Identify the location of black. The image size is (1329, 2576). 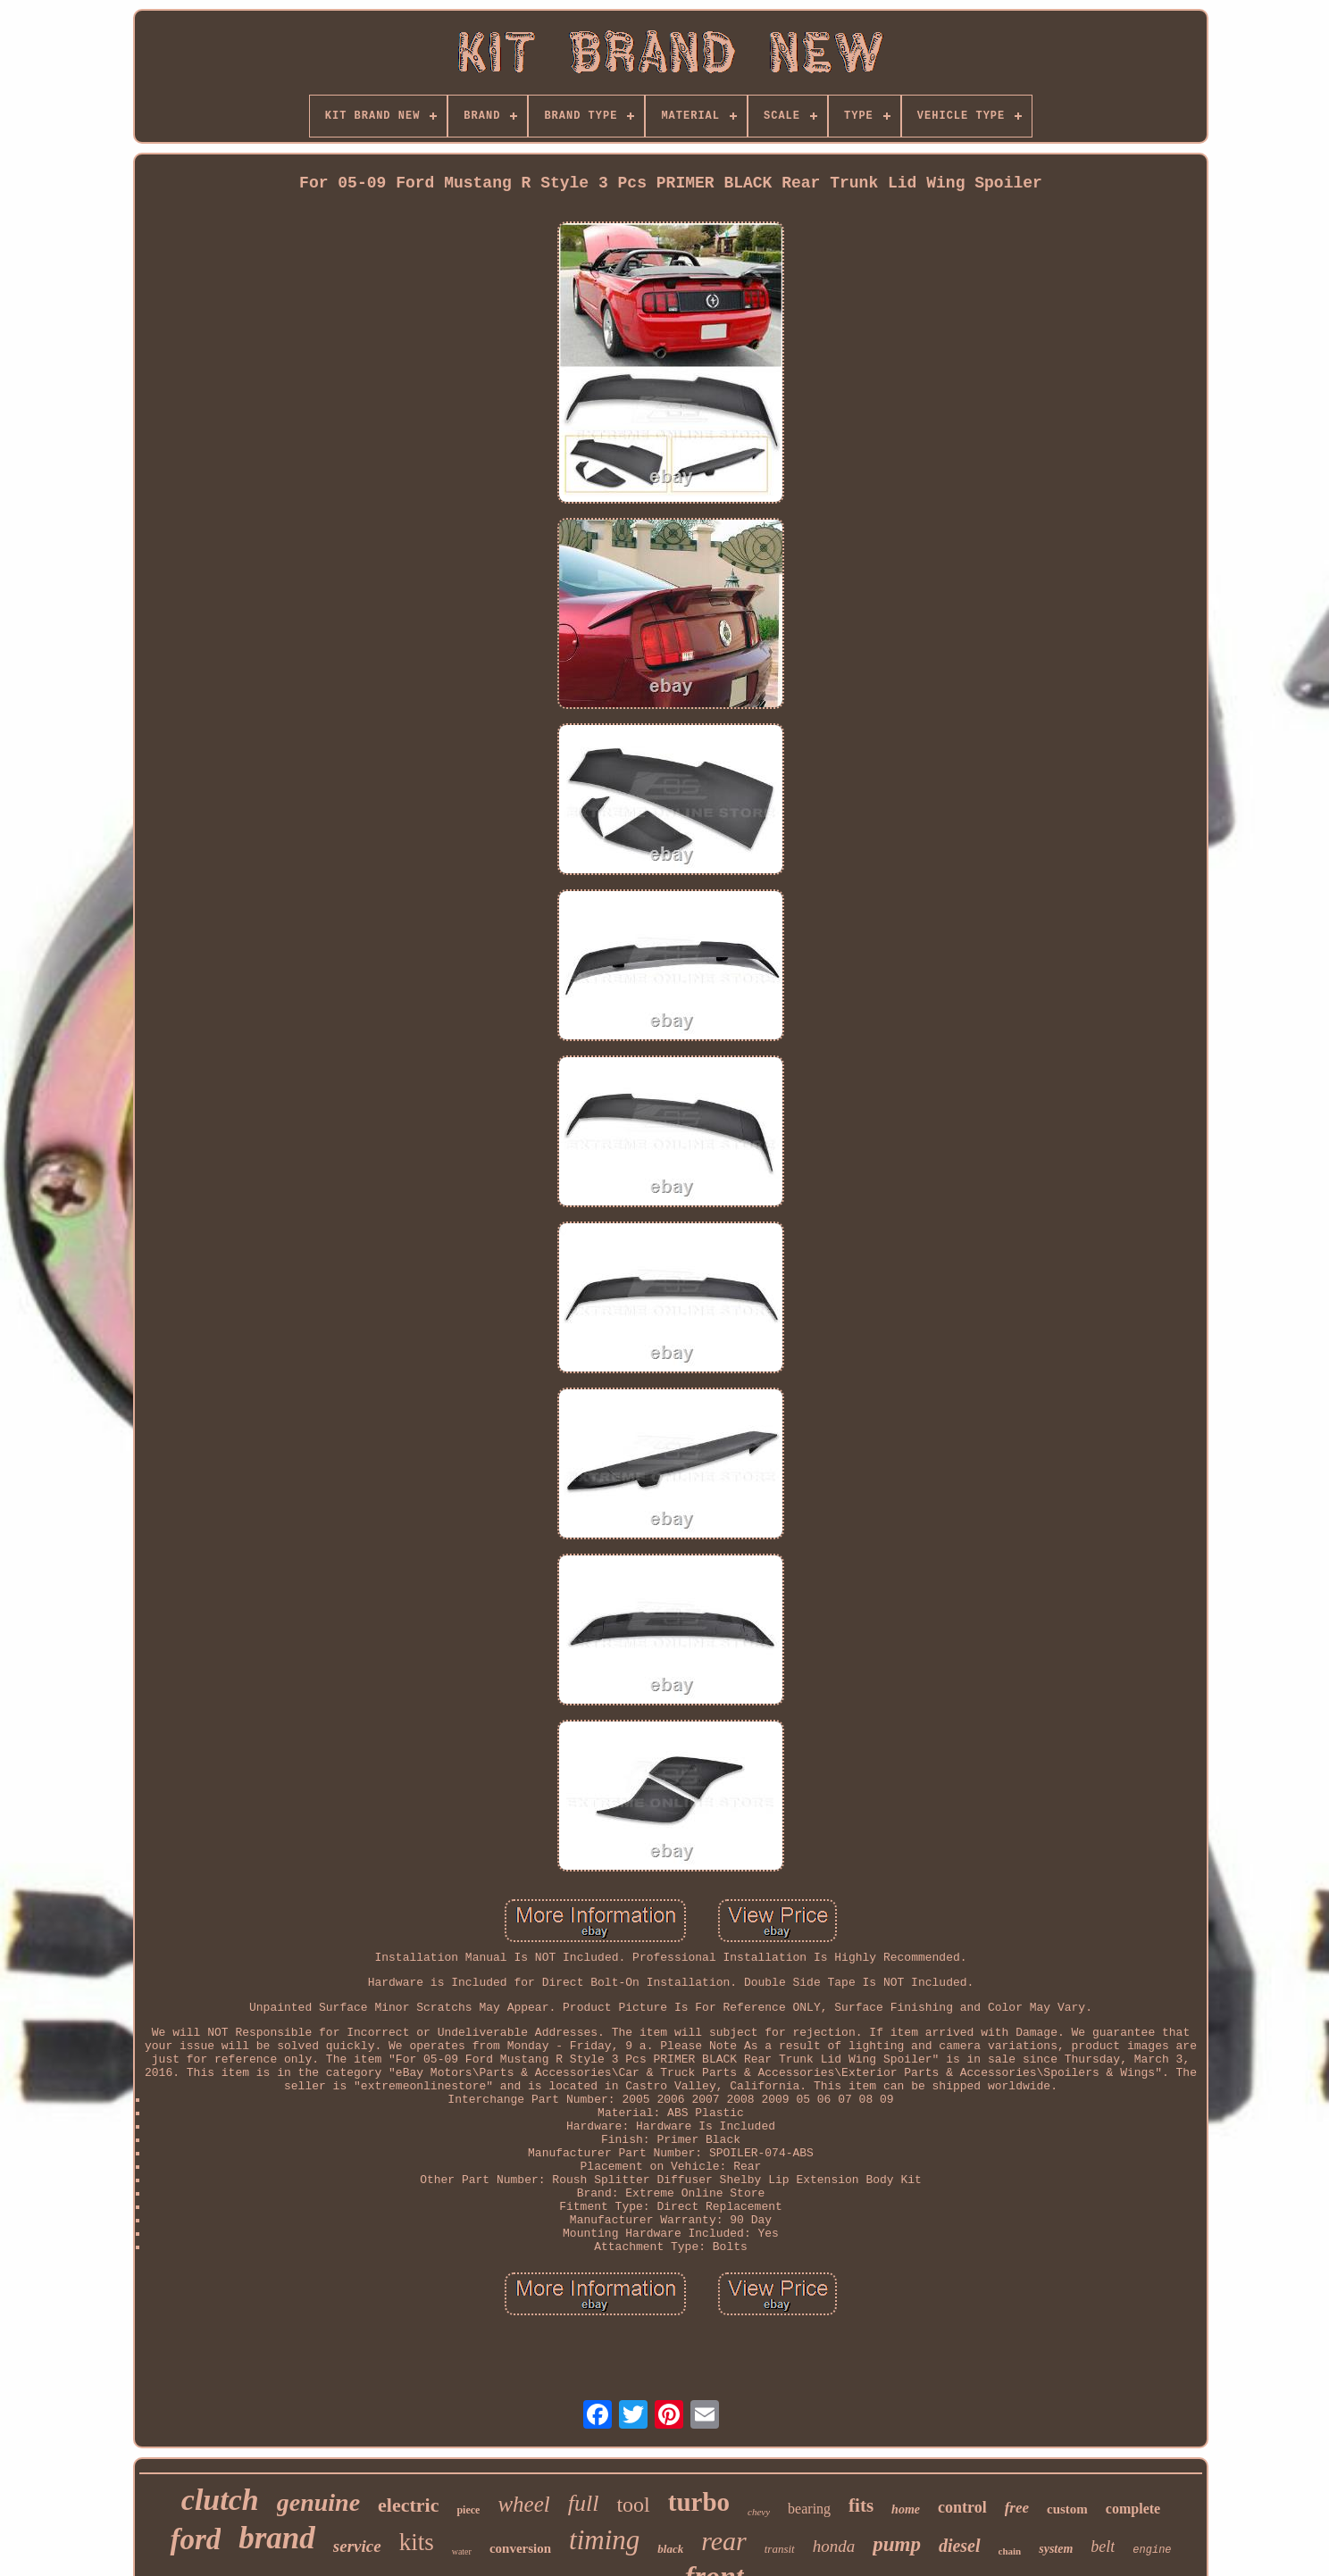
(670, 2548).